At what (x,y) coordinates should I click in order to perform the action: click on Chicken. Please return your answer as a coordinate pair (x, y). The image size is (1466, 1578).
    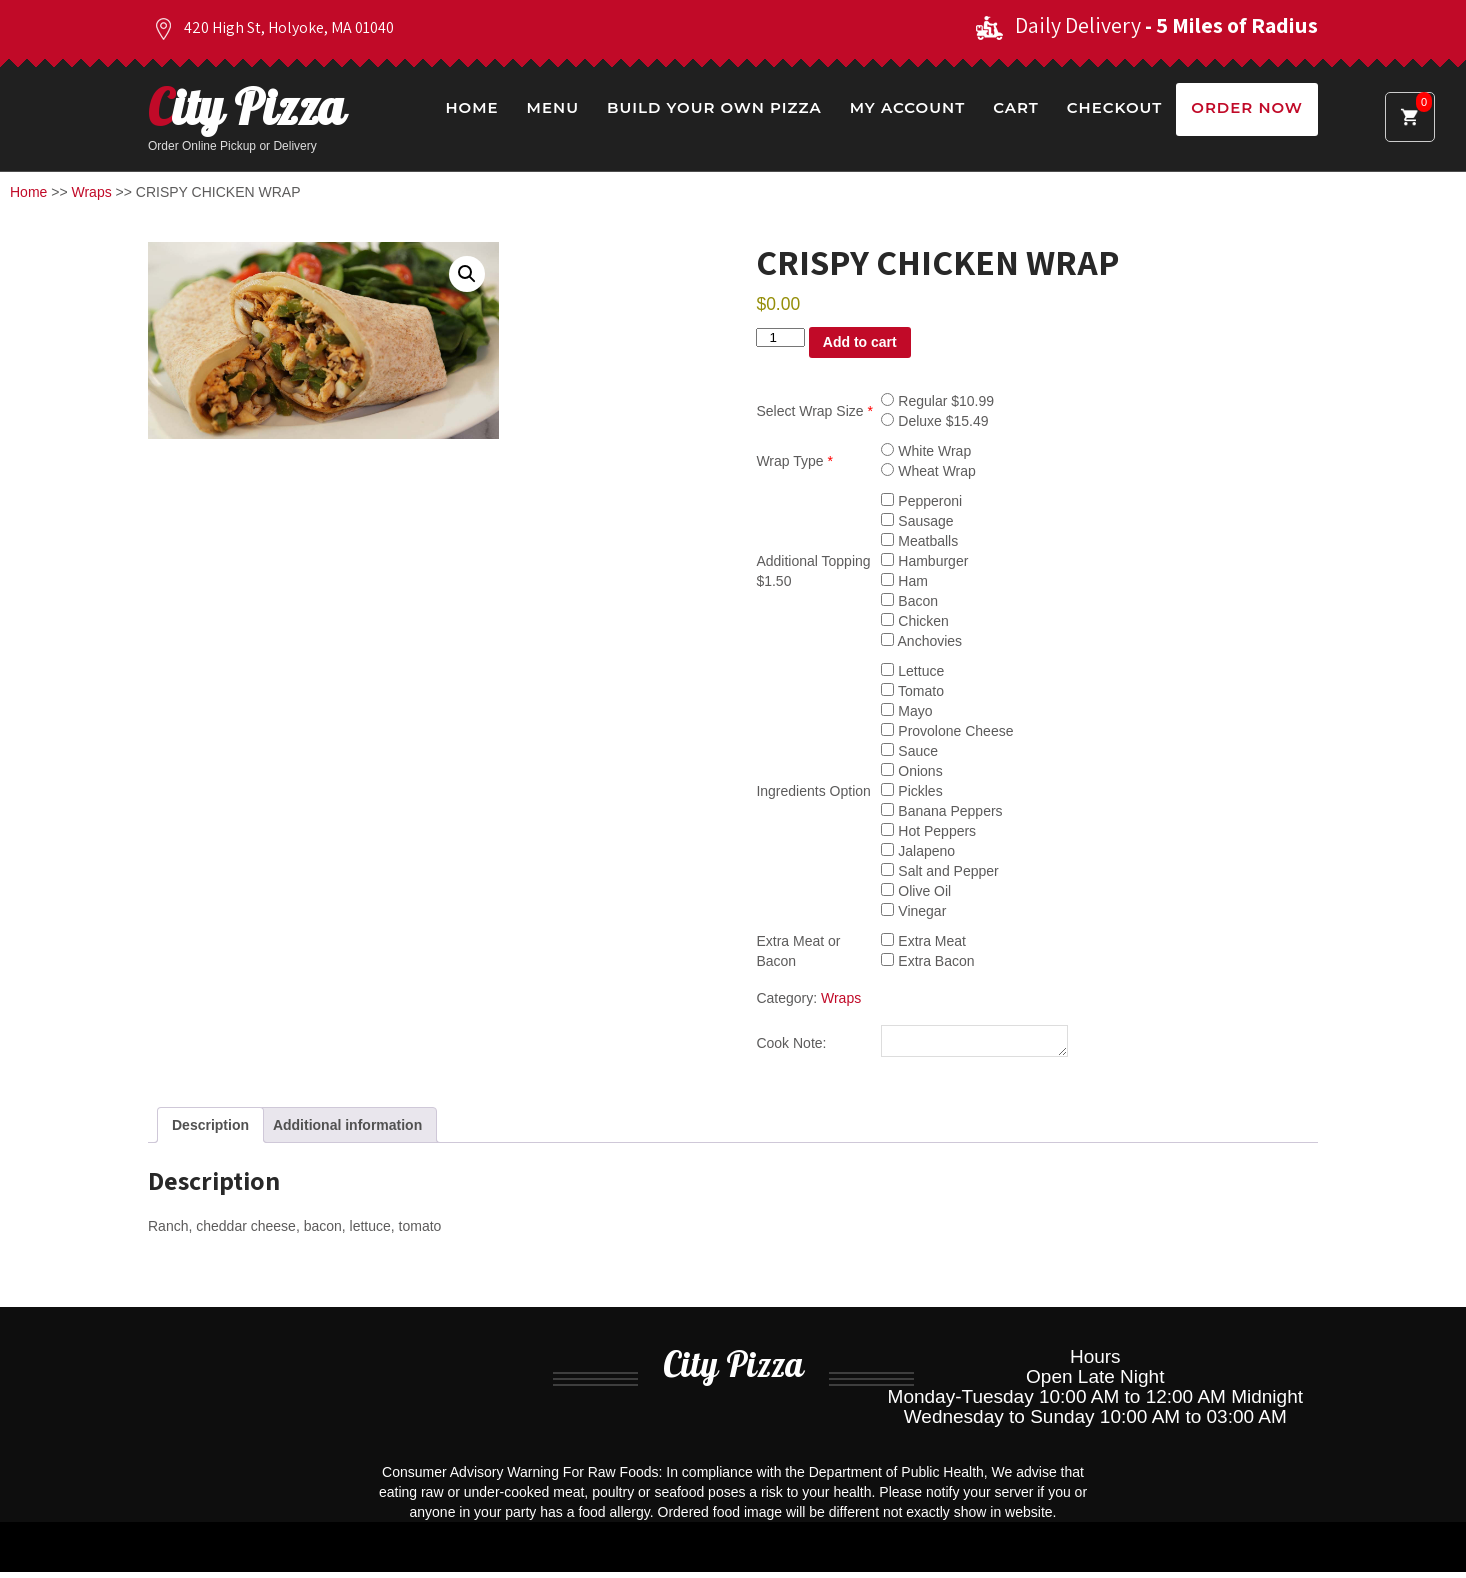
    Looking at the image, I should click on (914, 621).